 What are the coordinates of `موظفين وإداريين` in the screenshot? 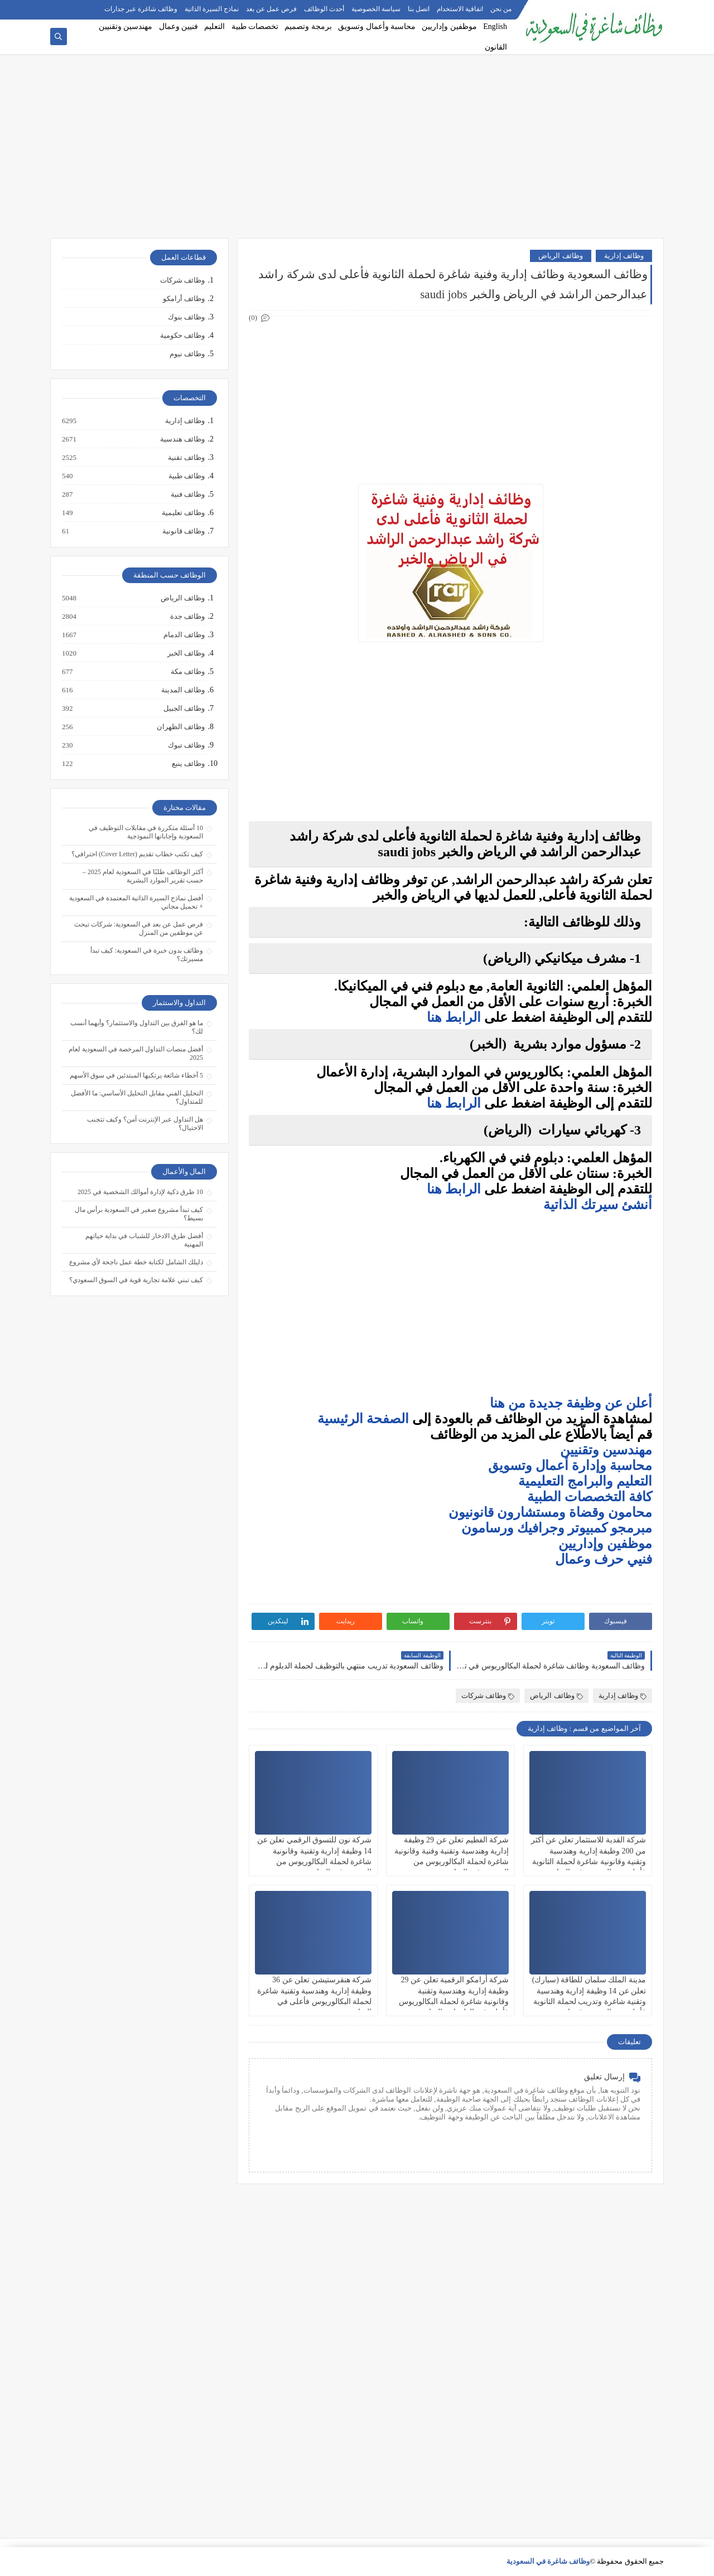 It's located at (449, 26).